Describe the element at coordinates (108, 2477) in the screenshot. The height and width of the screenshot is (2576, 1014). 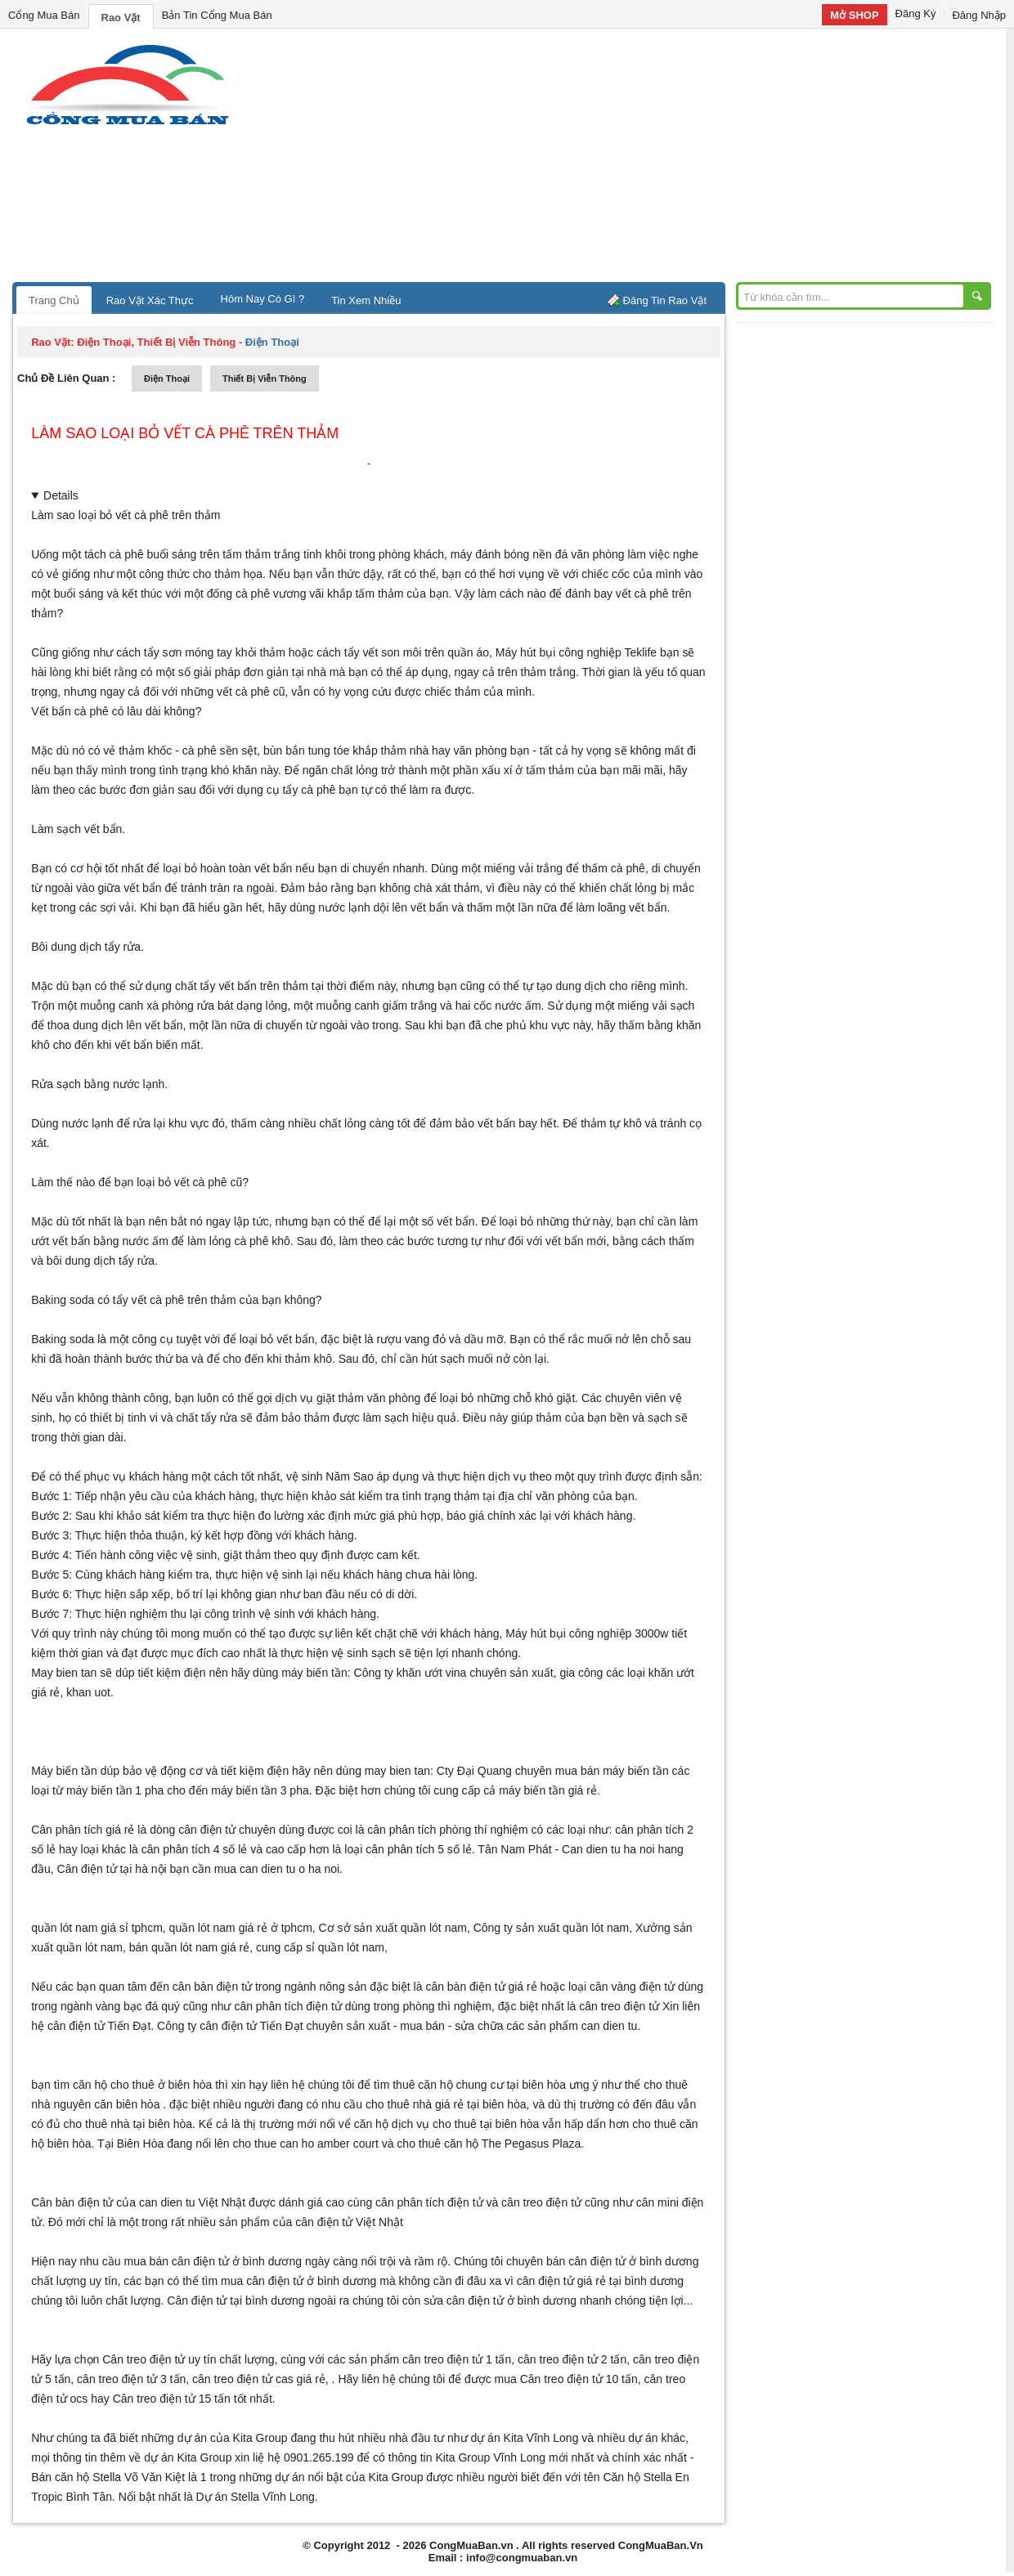
I see `Bán căn hộ Stella Võ Văn Kiệt` at that location.